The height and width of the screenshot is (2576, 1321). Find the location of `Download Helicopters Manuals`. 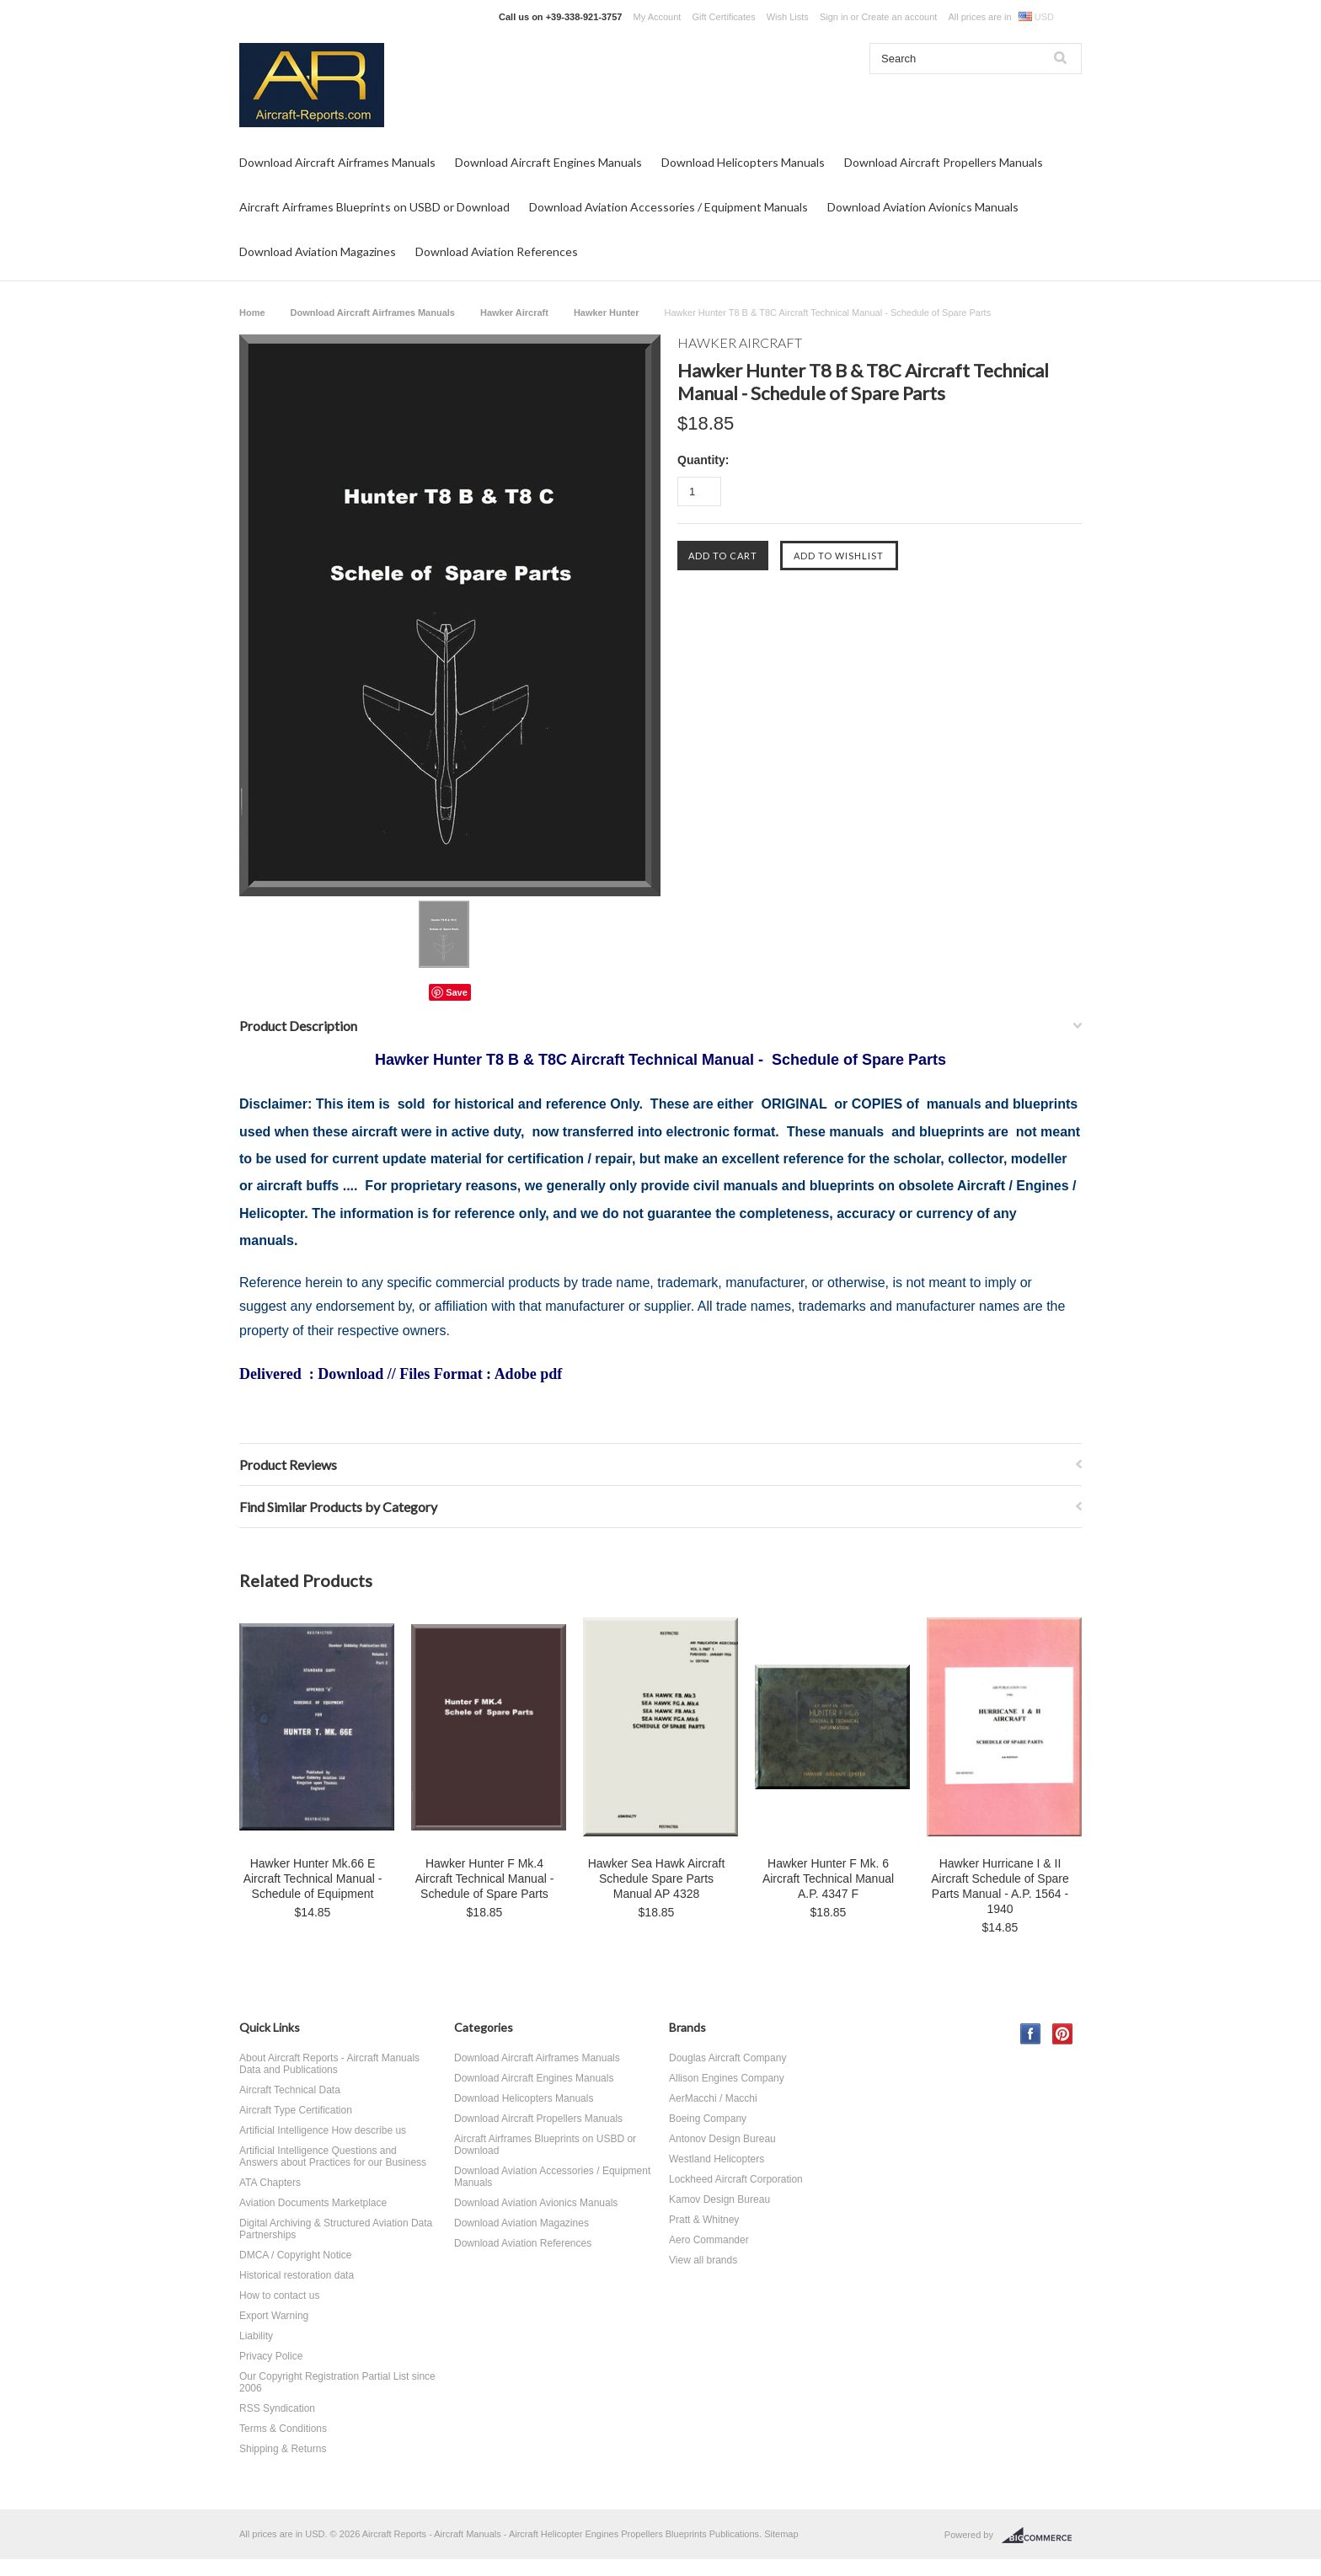

Download Helicopters Manuals is located at coordinates (743, 162).